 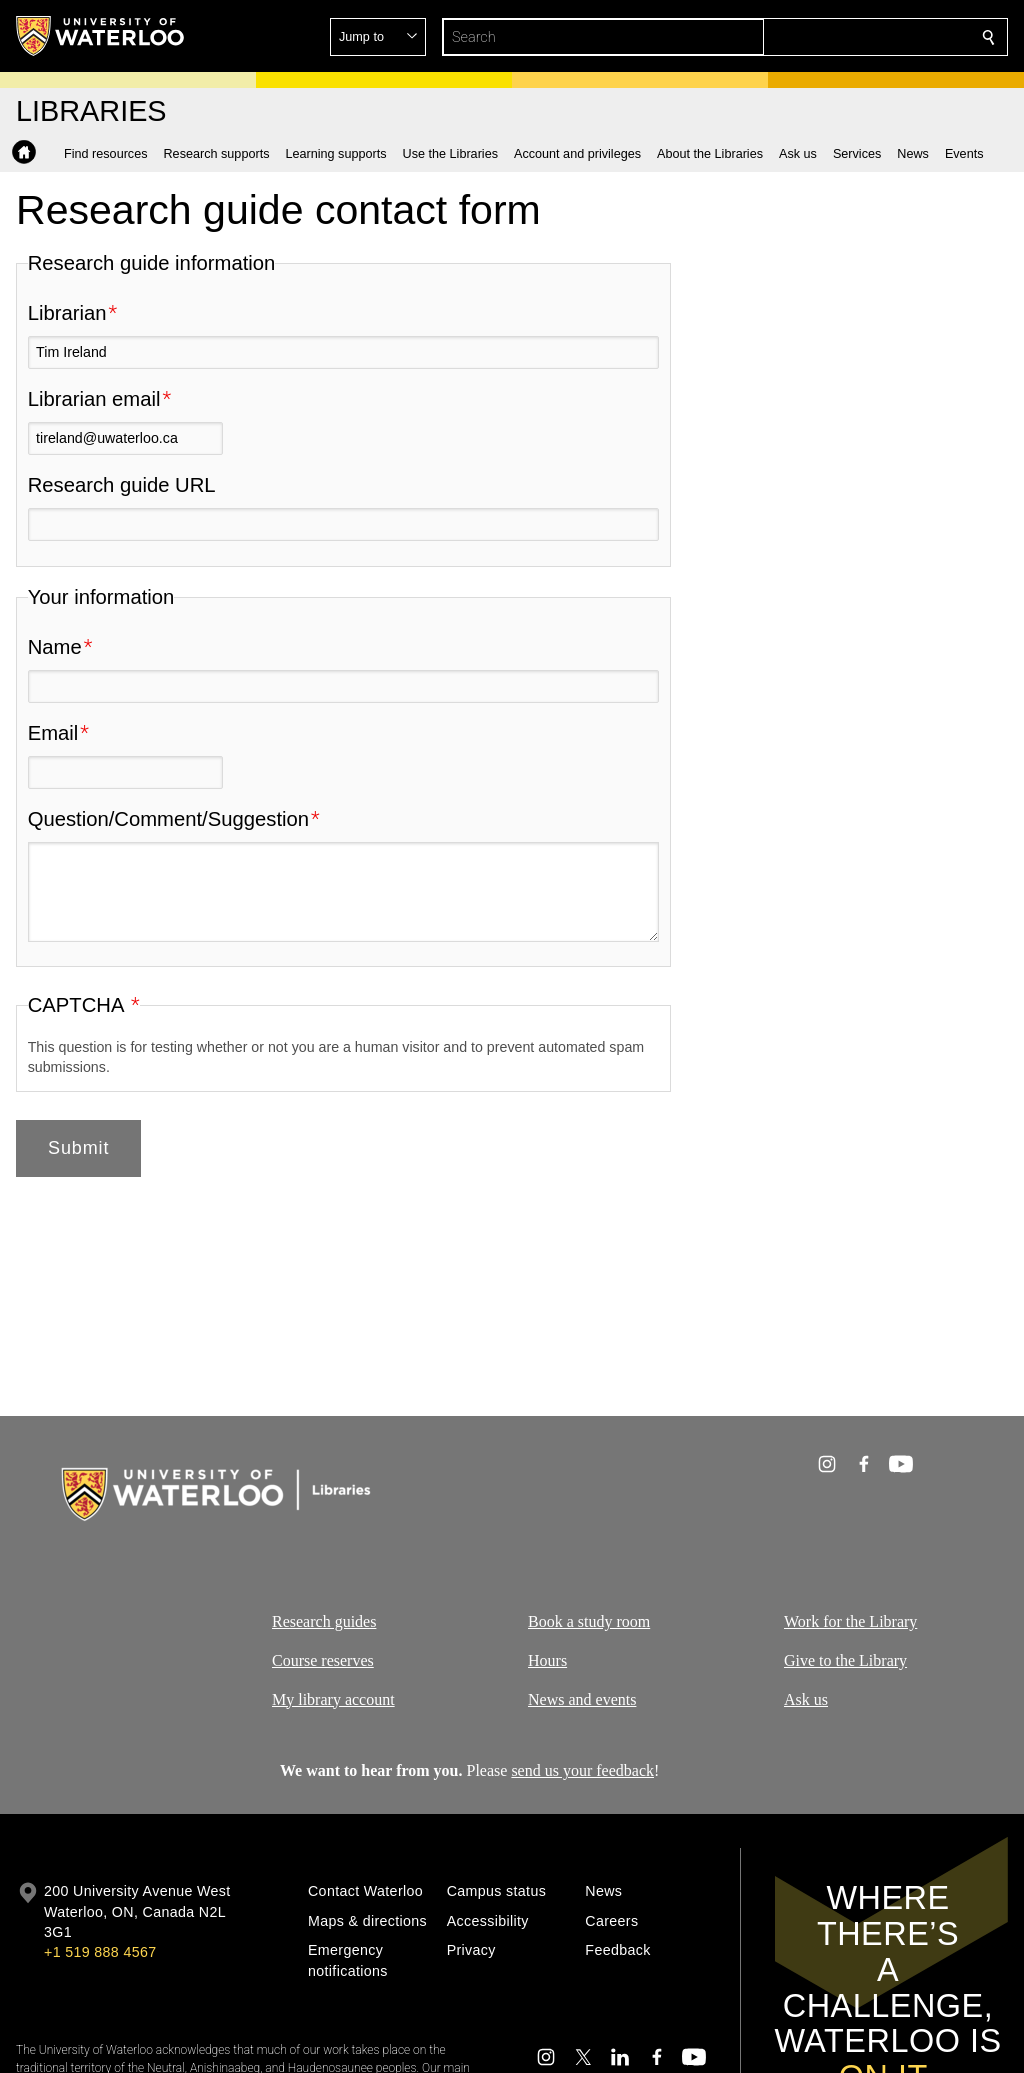 What do you see at coordinates (806, 1699) in the screenshot?
I see `Ask us` at bounding box center [806, 1699].